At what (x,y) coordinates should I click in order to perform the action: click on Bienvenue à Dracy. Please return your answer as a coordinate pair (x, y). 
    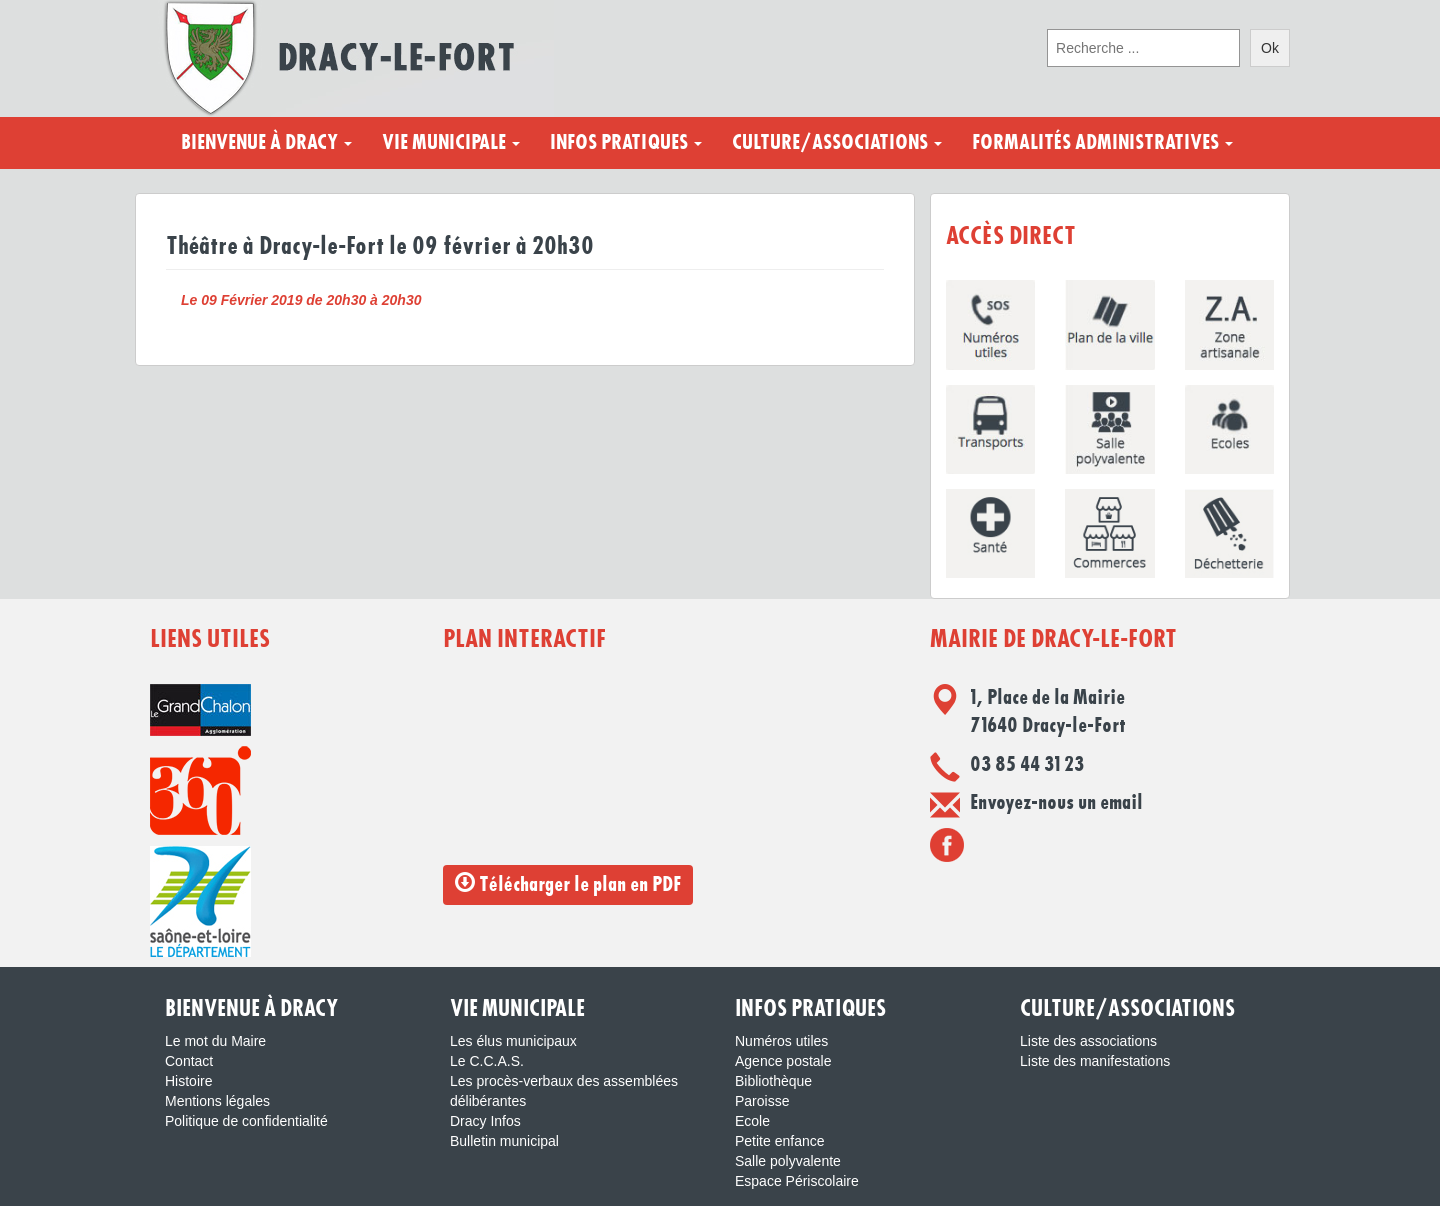
    Looking at the image, I should click on (266, 143).